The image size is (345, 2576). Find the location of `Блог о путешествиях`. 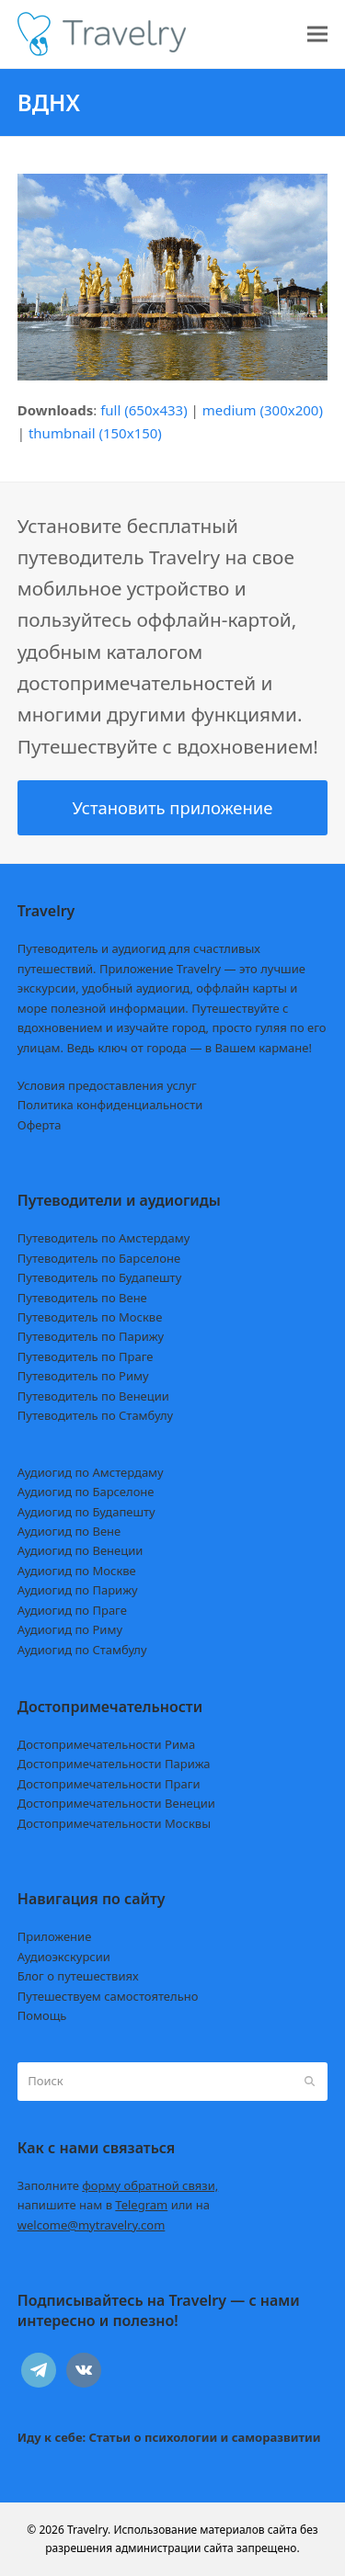

Блог о путешествиях is located at coordinates (78, 1976).